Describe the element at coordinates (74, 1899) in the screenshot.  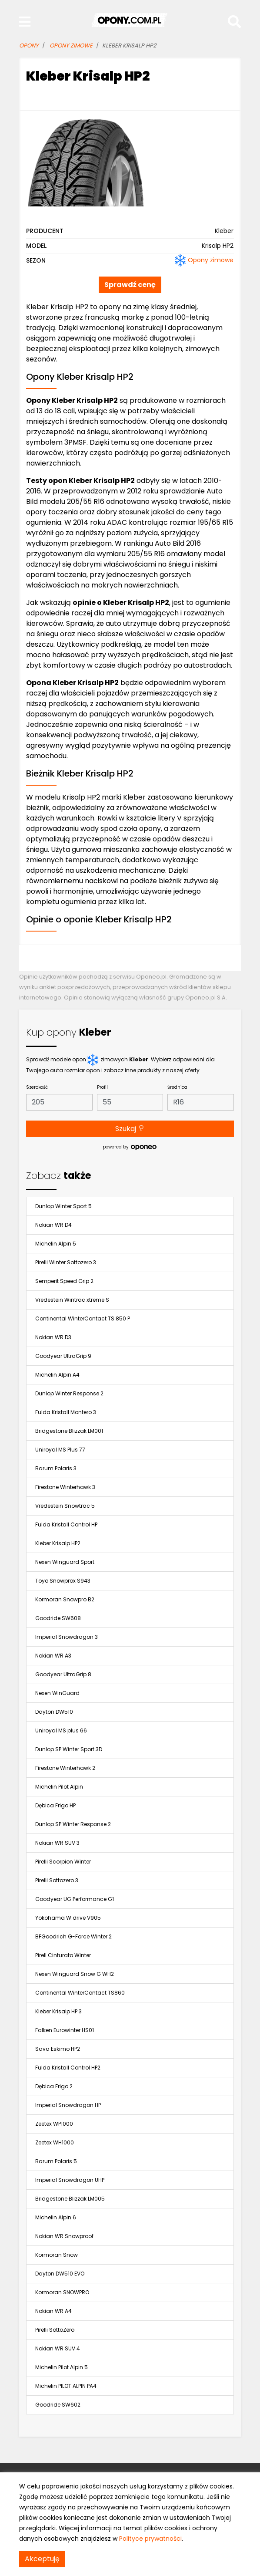
I see `Goodyear UG Performance G1` at that location.